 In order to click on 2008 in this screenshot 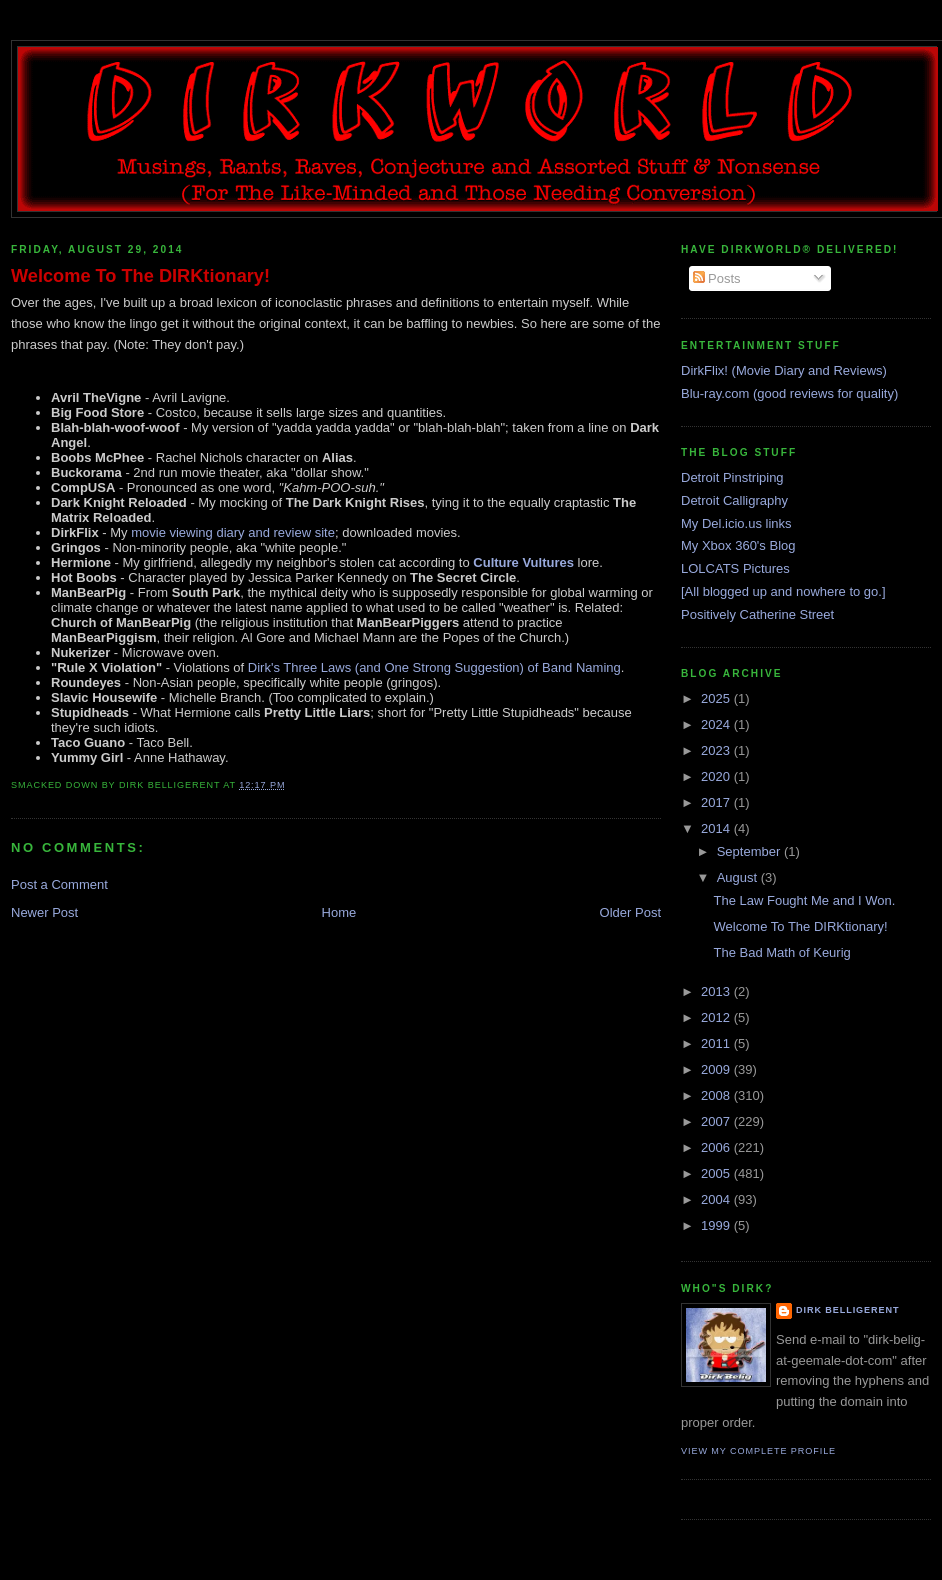, I will do `click(717, 1095)`.